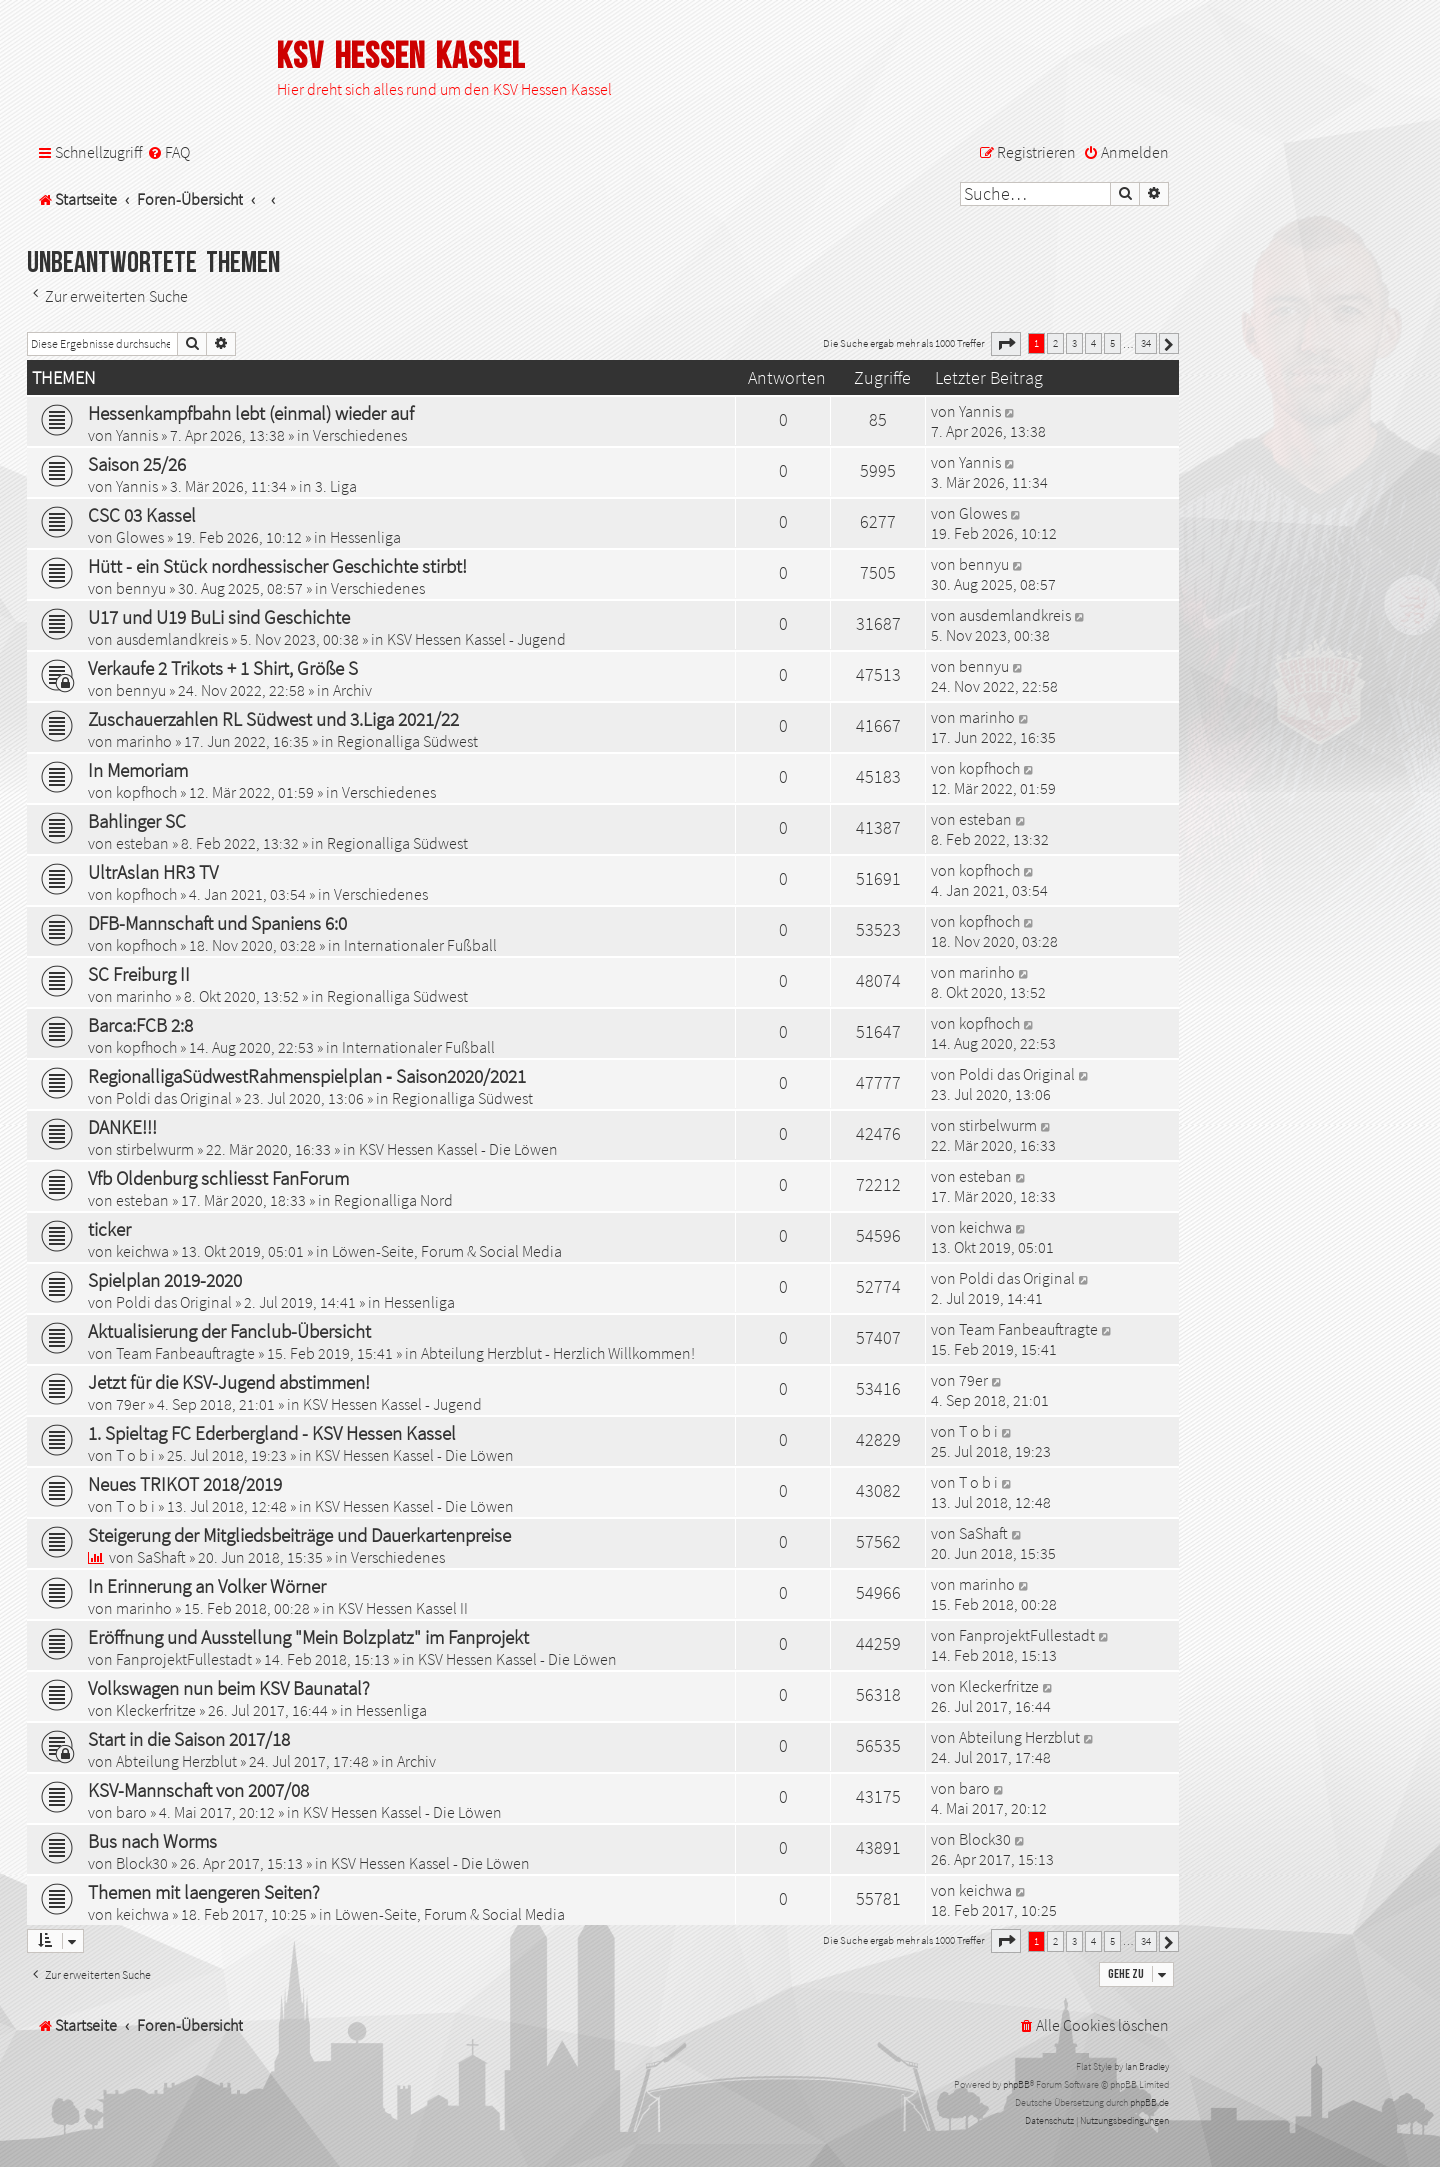  Describe the element at coordinates (135, 1455) in the screenshot. I see `T o b i` at that location.